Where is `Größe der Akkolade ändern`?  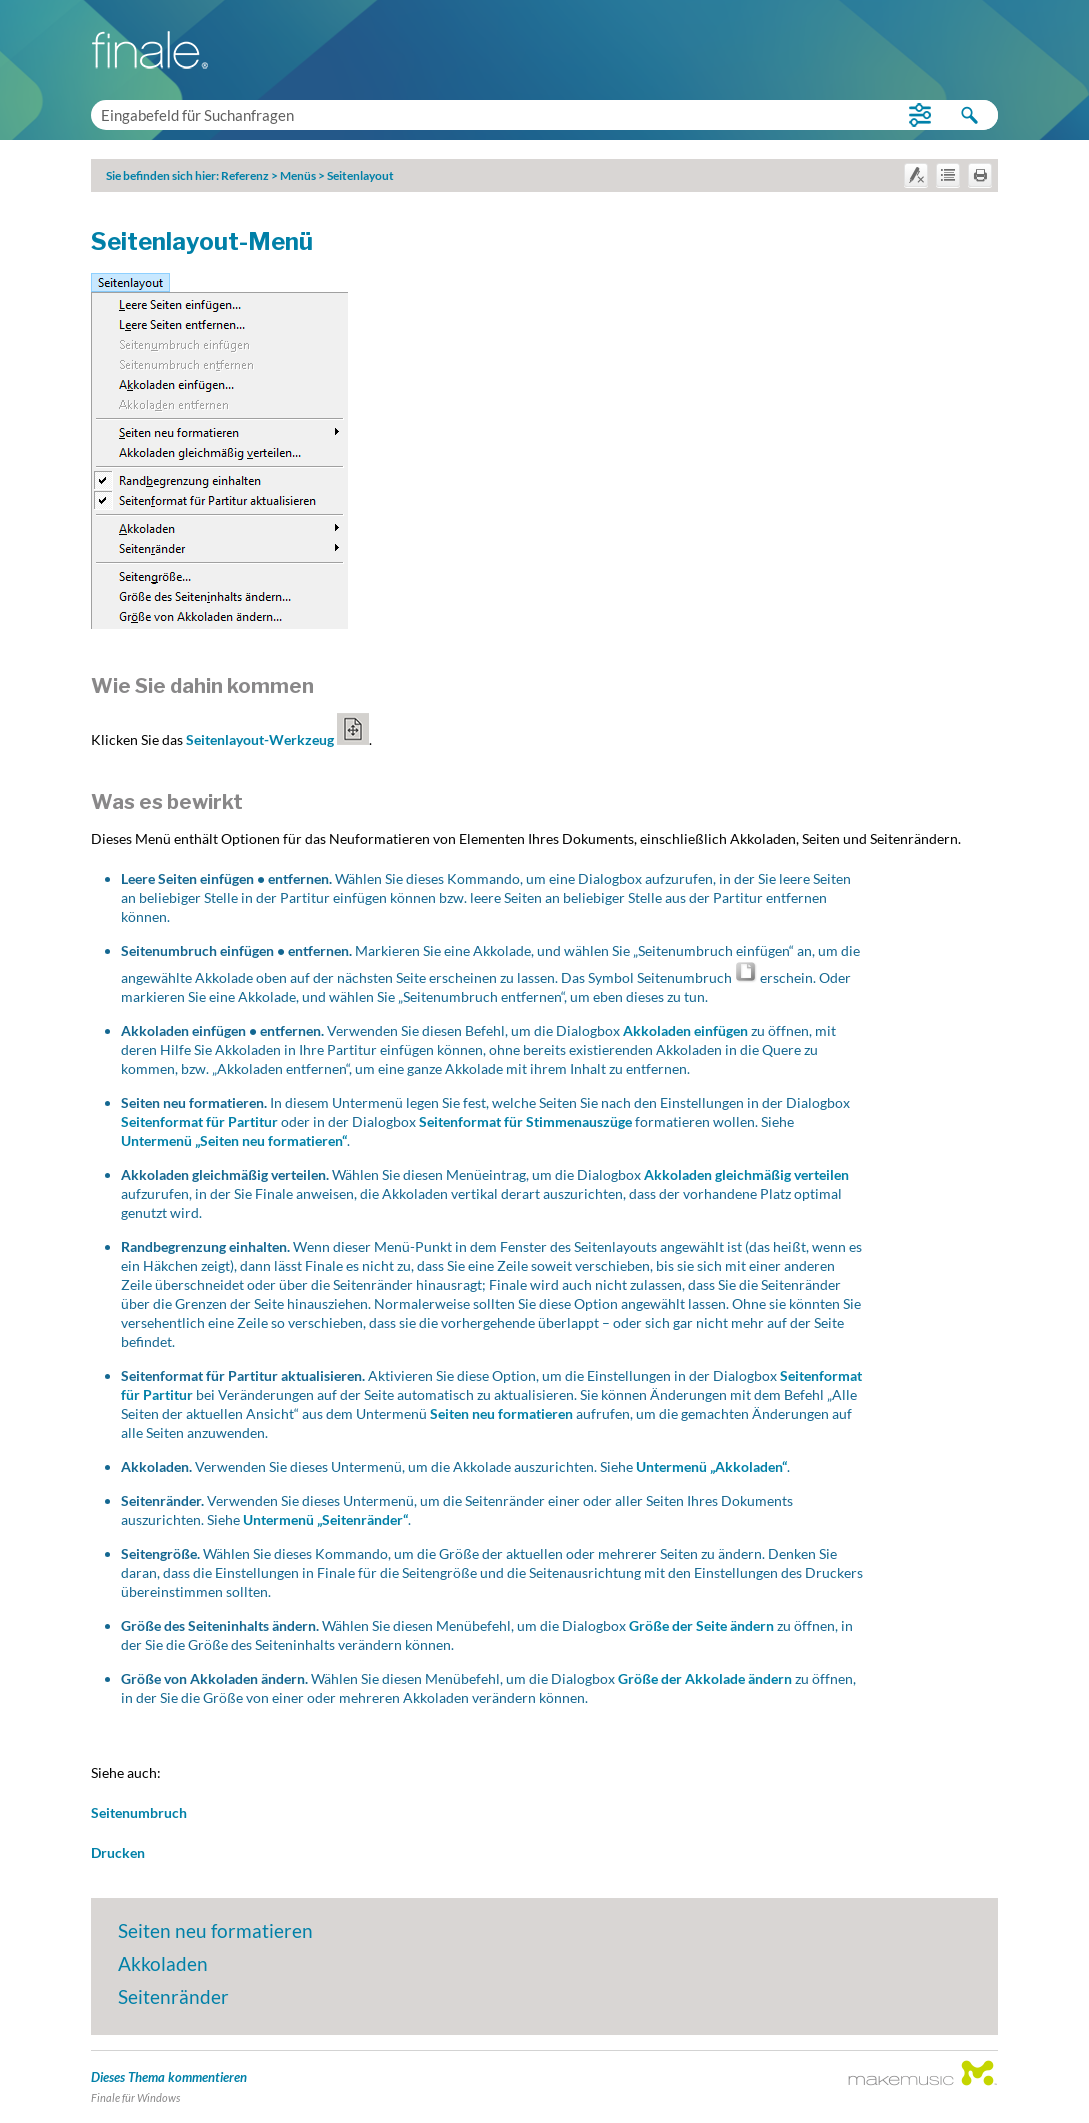
Größe der Akkolade ändern is located at coordinates (705, 1678).